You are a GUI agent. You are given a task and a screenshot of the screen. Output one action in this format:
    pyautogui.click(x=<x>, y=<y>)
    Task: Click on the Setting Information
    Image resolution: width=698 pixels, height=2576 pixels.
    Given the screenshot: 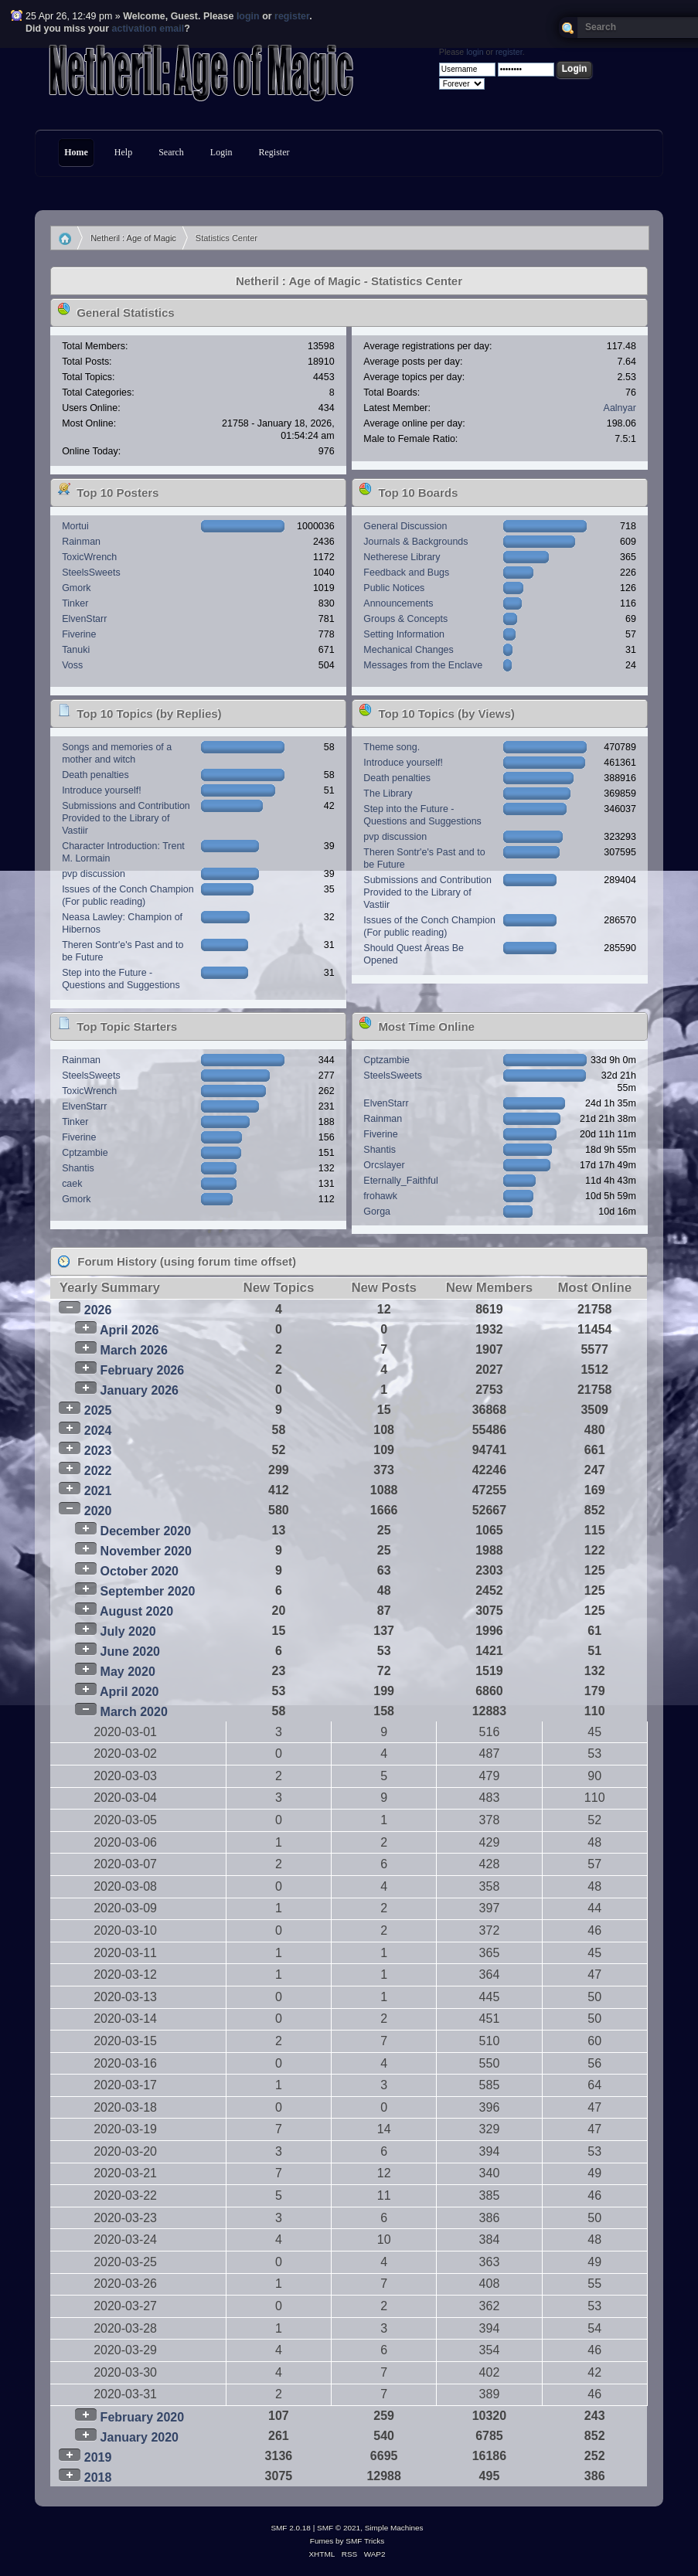 What is the action you would take?
    pyautogui.click(x=403, y=634)
    